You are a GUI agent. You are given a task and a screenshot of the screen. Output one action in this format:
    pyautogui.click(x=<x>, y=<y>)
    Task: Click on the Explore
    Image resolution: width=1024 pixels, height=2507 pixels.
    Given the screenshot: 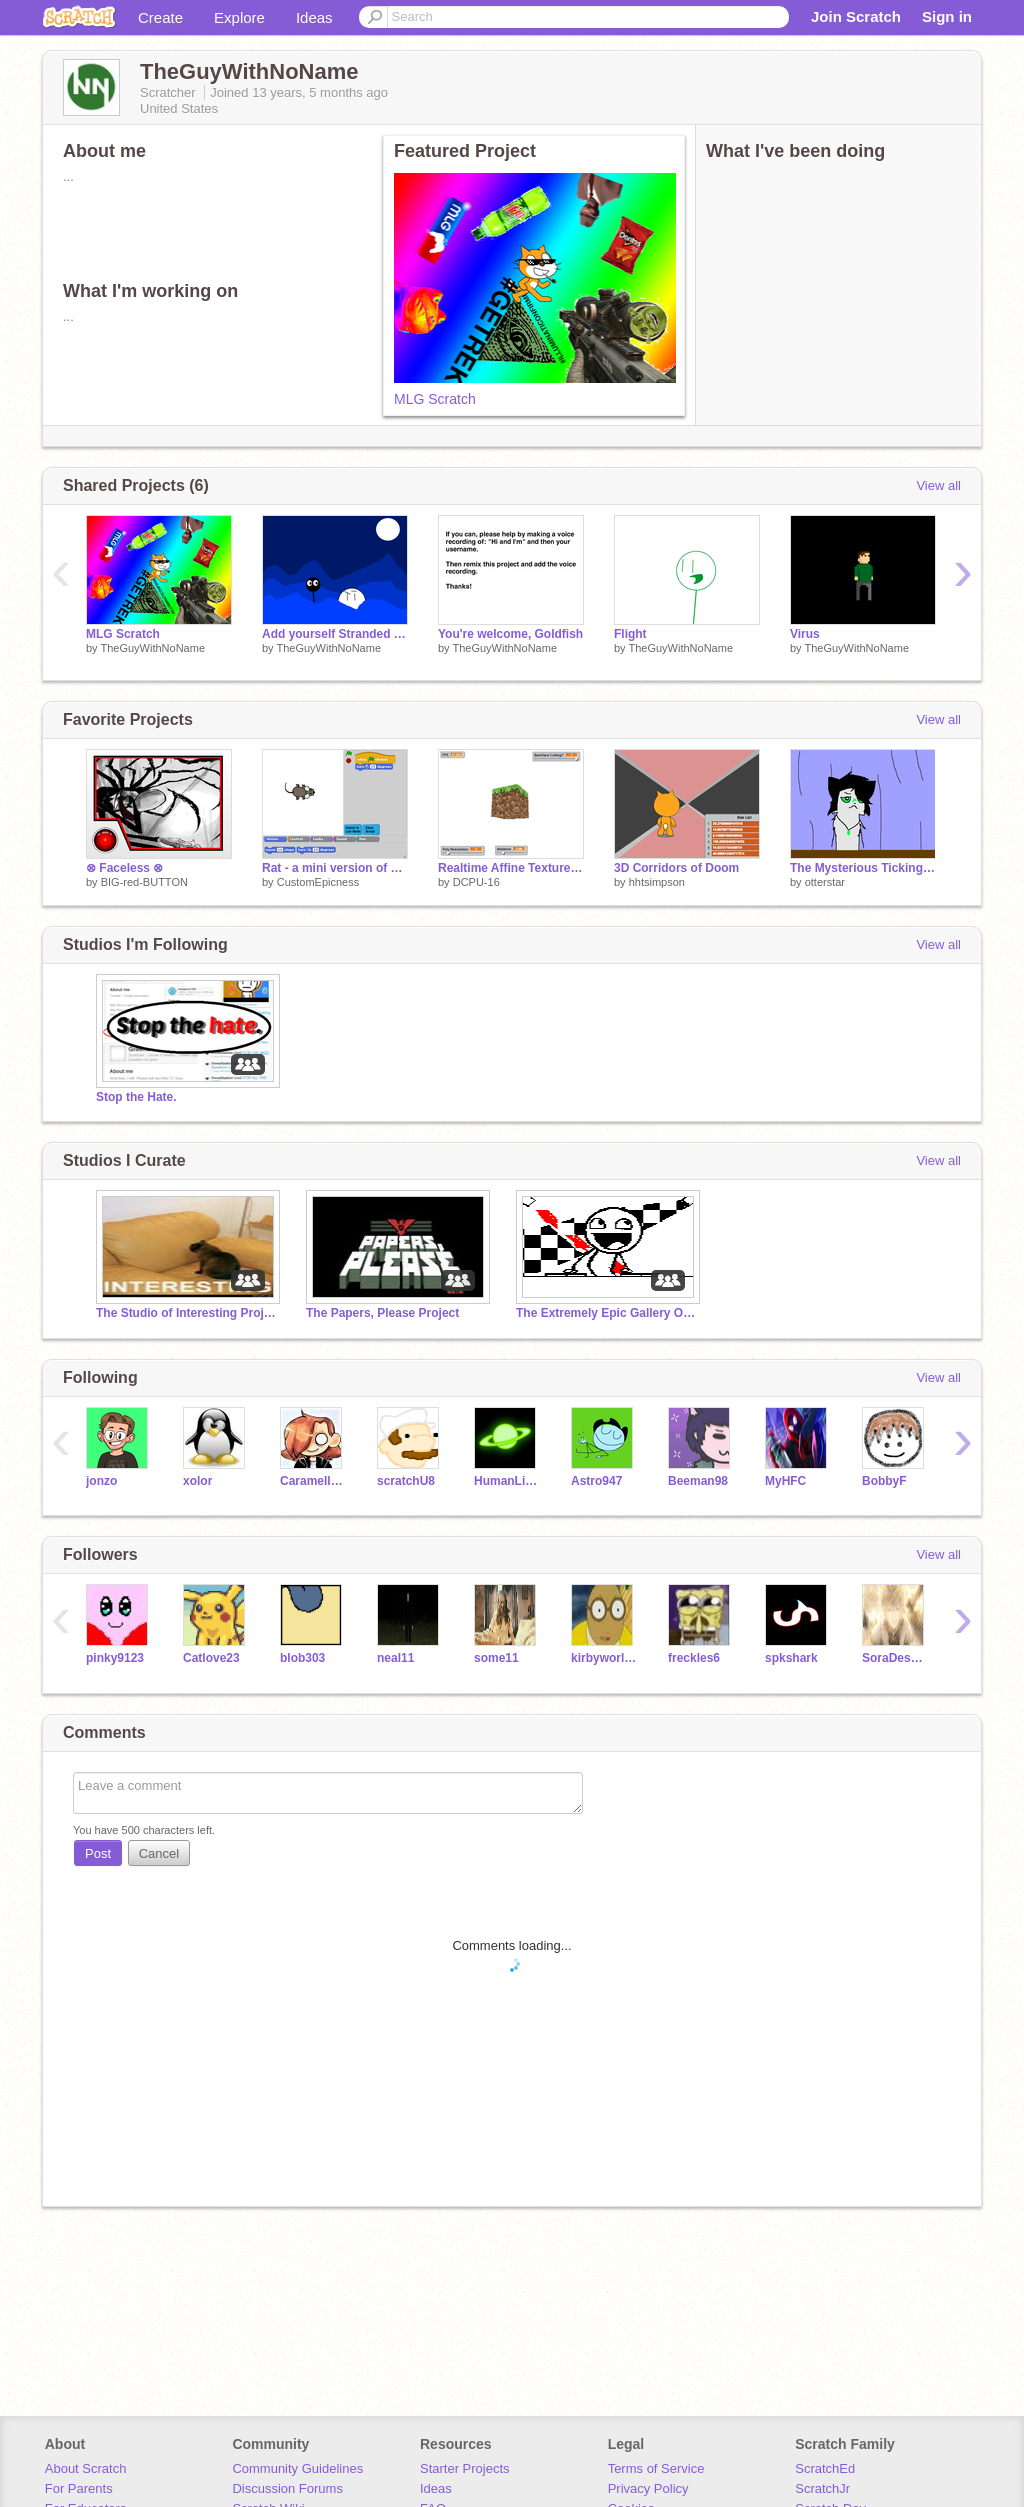 What is the action you would take?
    pyautogui.click(x=239, y=17)
    